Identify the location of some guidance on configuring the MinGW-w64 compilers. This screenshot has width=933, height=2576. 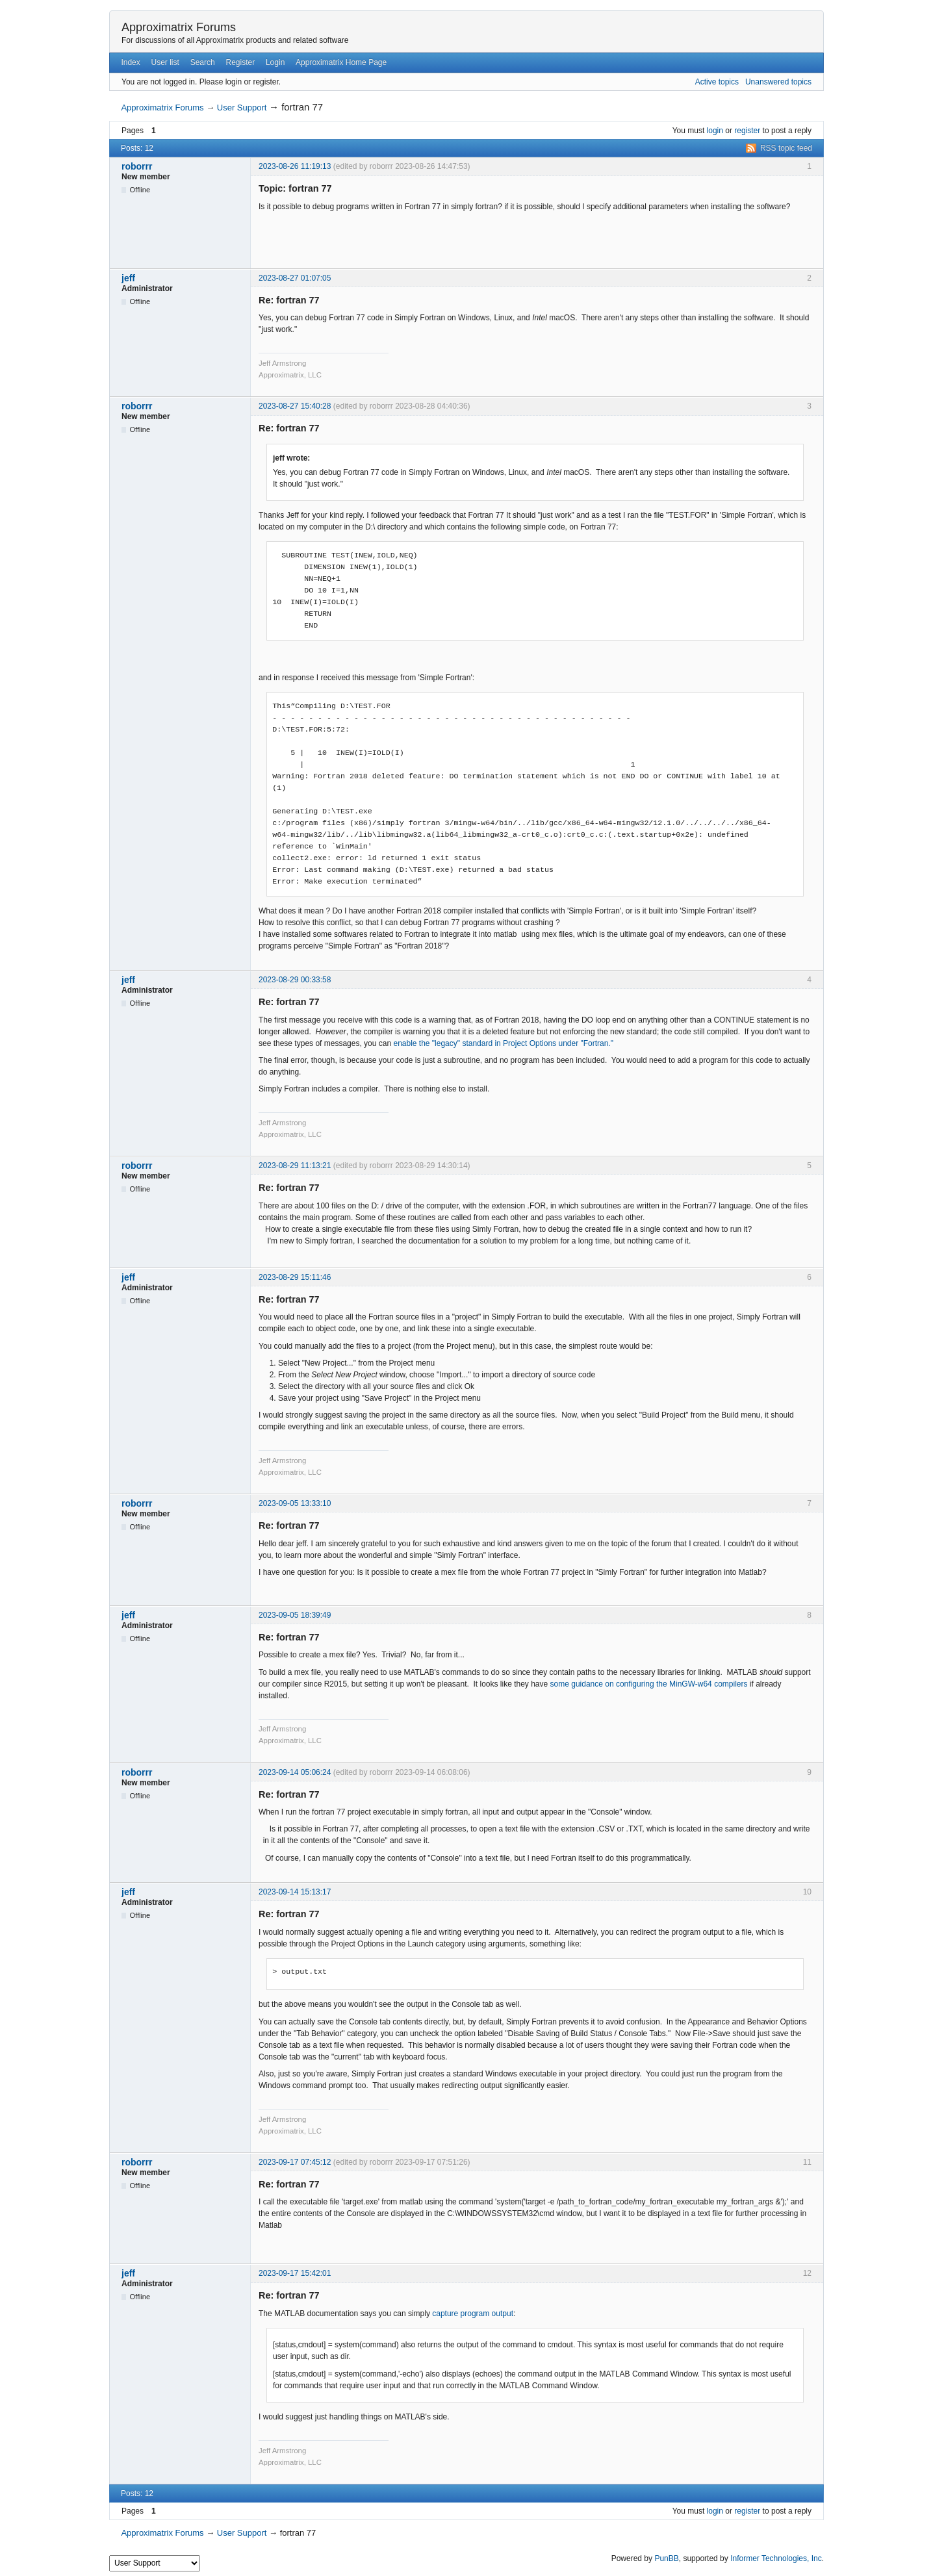
(649, 1684).